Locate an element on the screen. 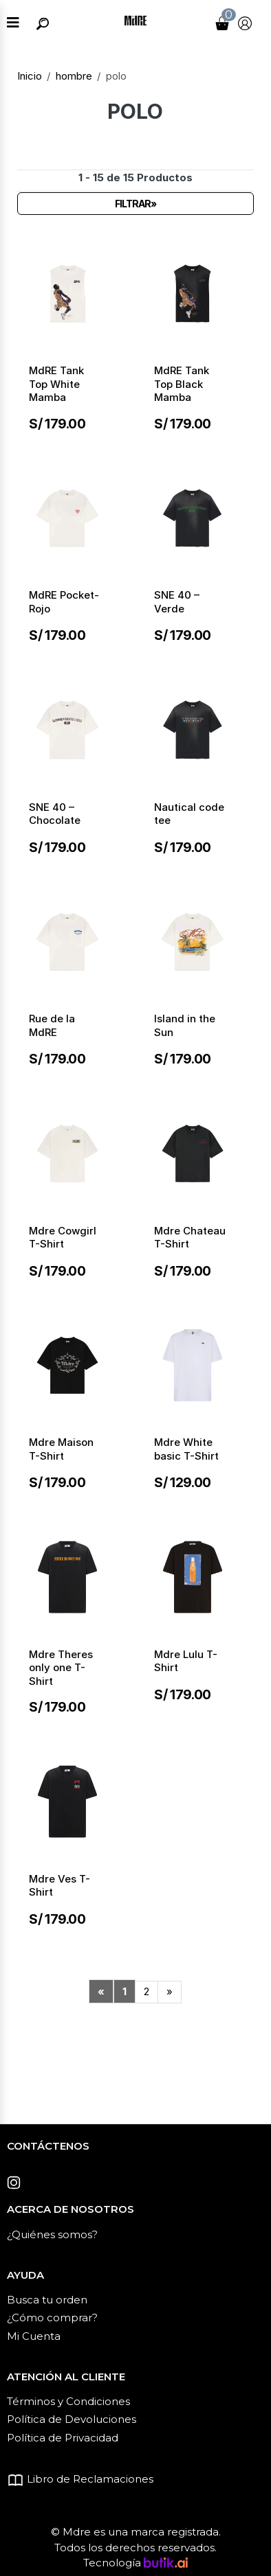 The width and height of the screenshot is (271, 2576). MdRE Tank Top White Mamba is located at coordinates (56, 384).